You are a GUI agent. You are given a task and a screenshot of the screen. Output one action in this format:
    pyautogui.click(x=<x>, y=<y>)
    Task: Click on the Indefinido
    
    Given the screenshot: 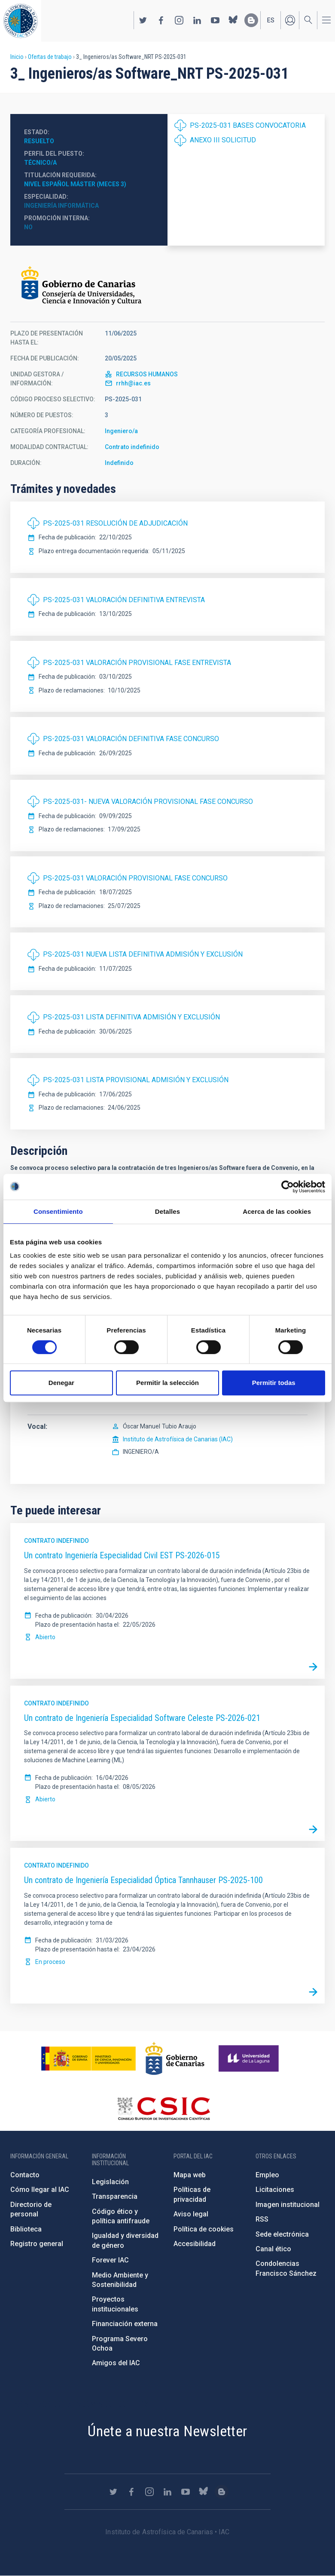 What is the action you would take?
    pyautogui.click(x=119, y=462)
    